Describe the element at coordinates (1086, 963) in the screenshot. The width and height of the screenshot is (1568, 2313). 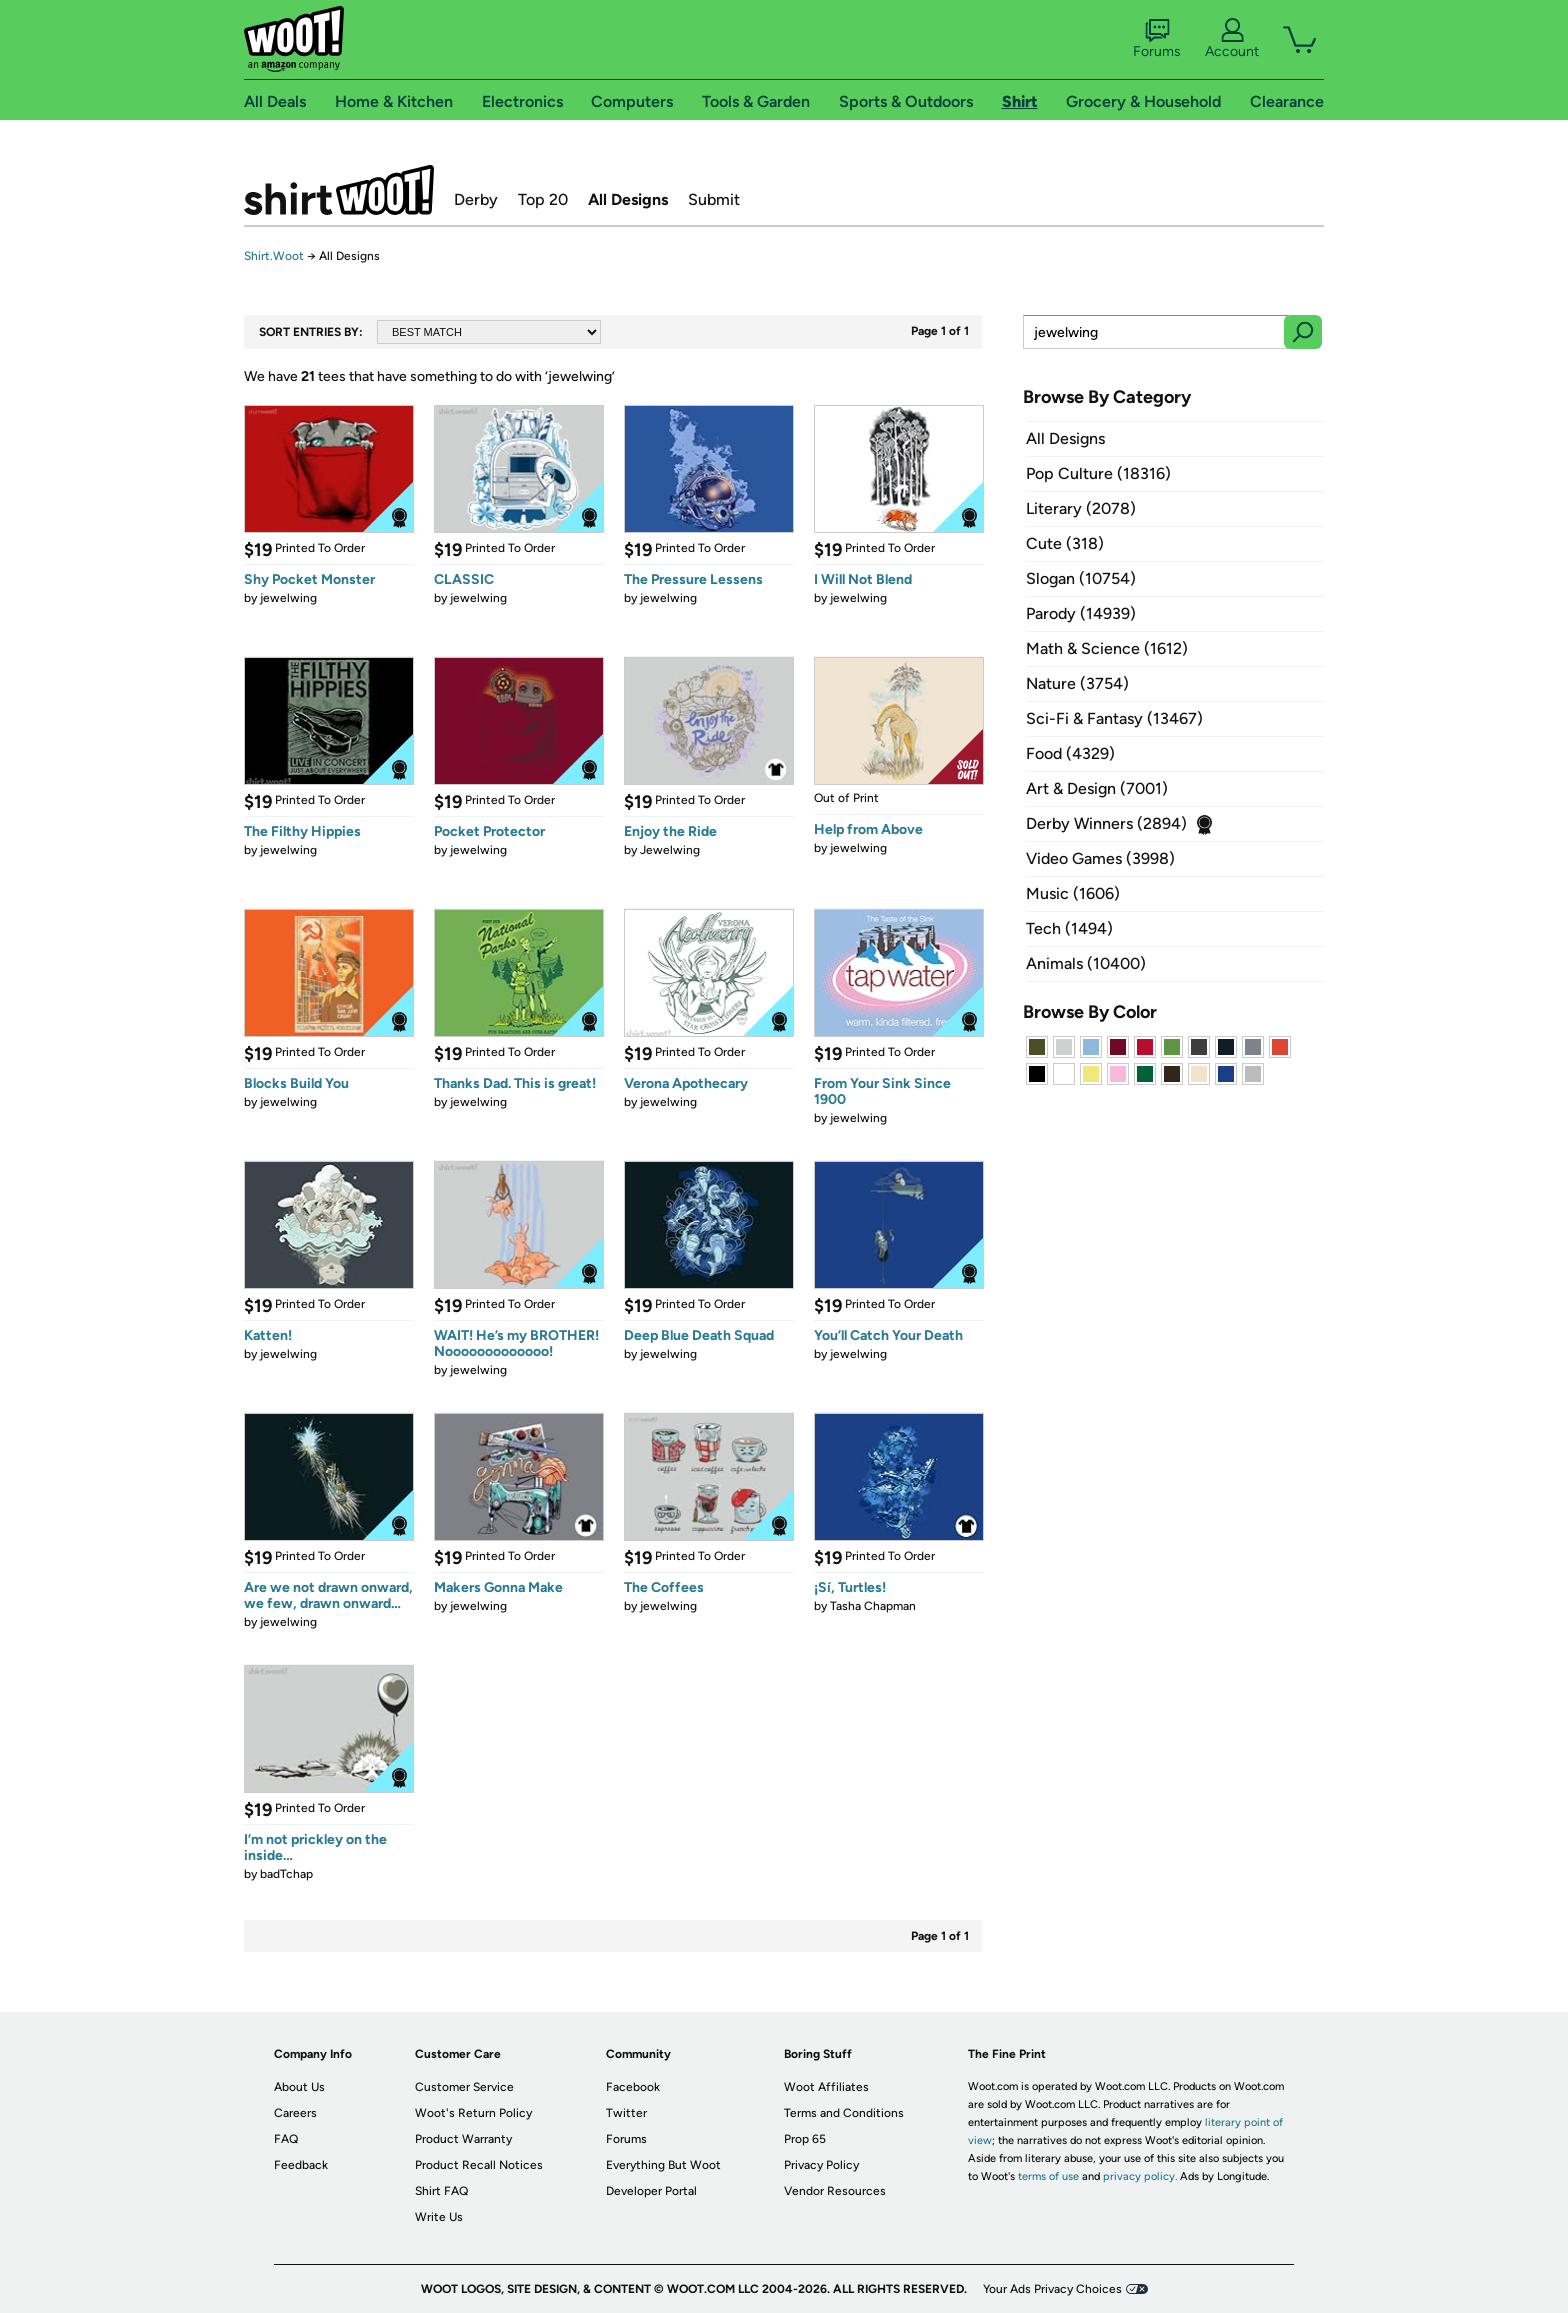
I see `Animals (10400)` at that location.